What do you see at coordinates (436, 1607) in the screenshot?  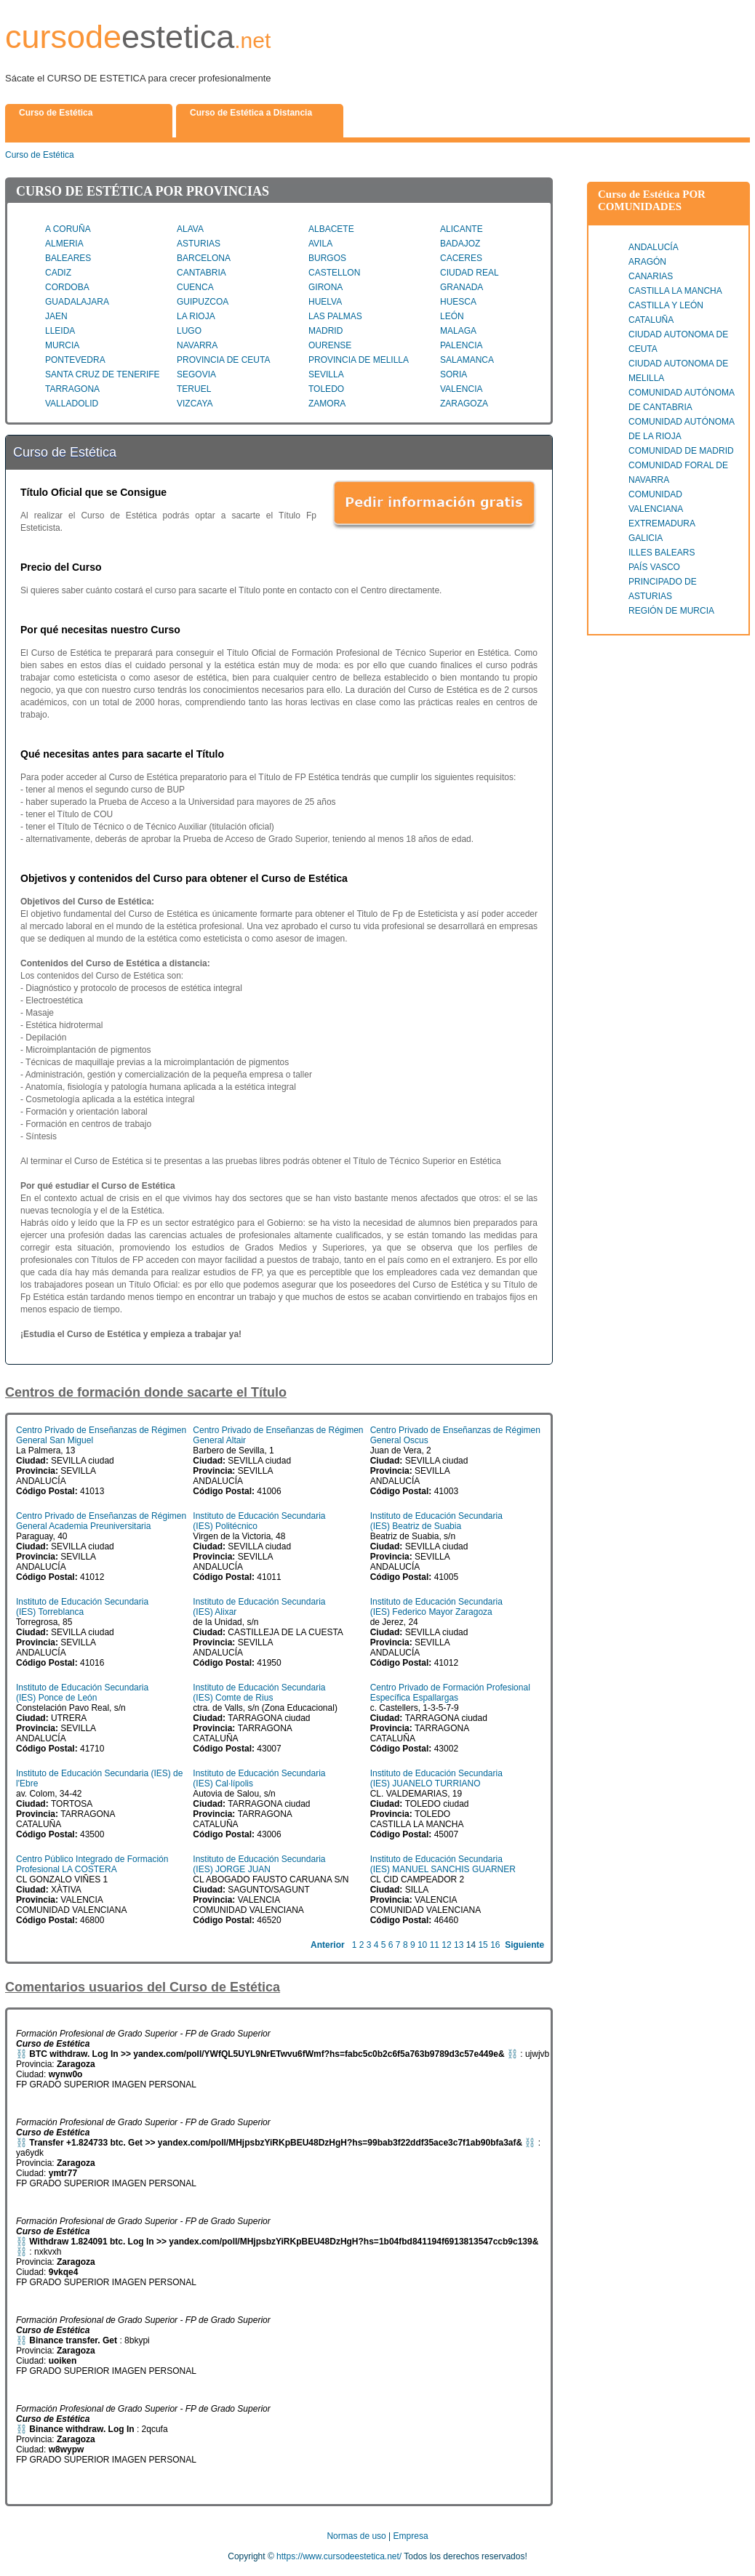 I see `Instituto de Educación Secundaria (IES) Federico Mayor Zaragoza` at bounding box center [436, 1607].